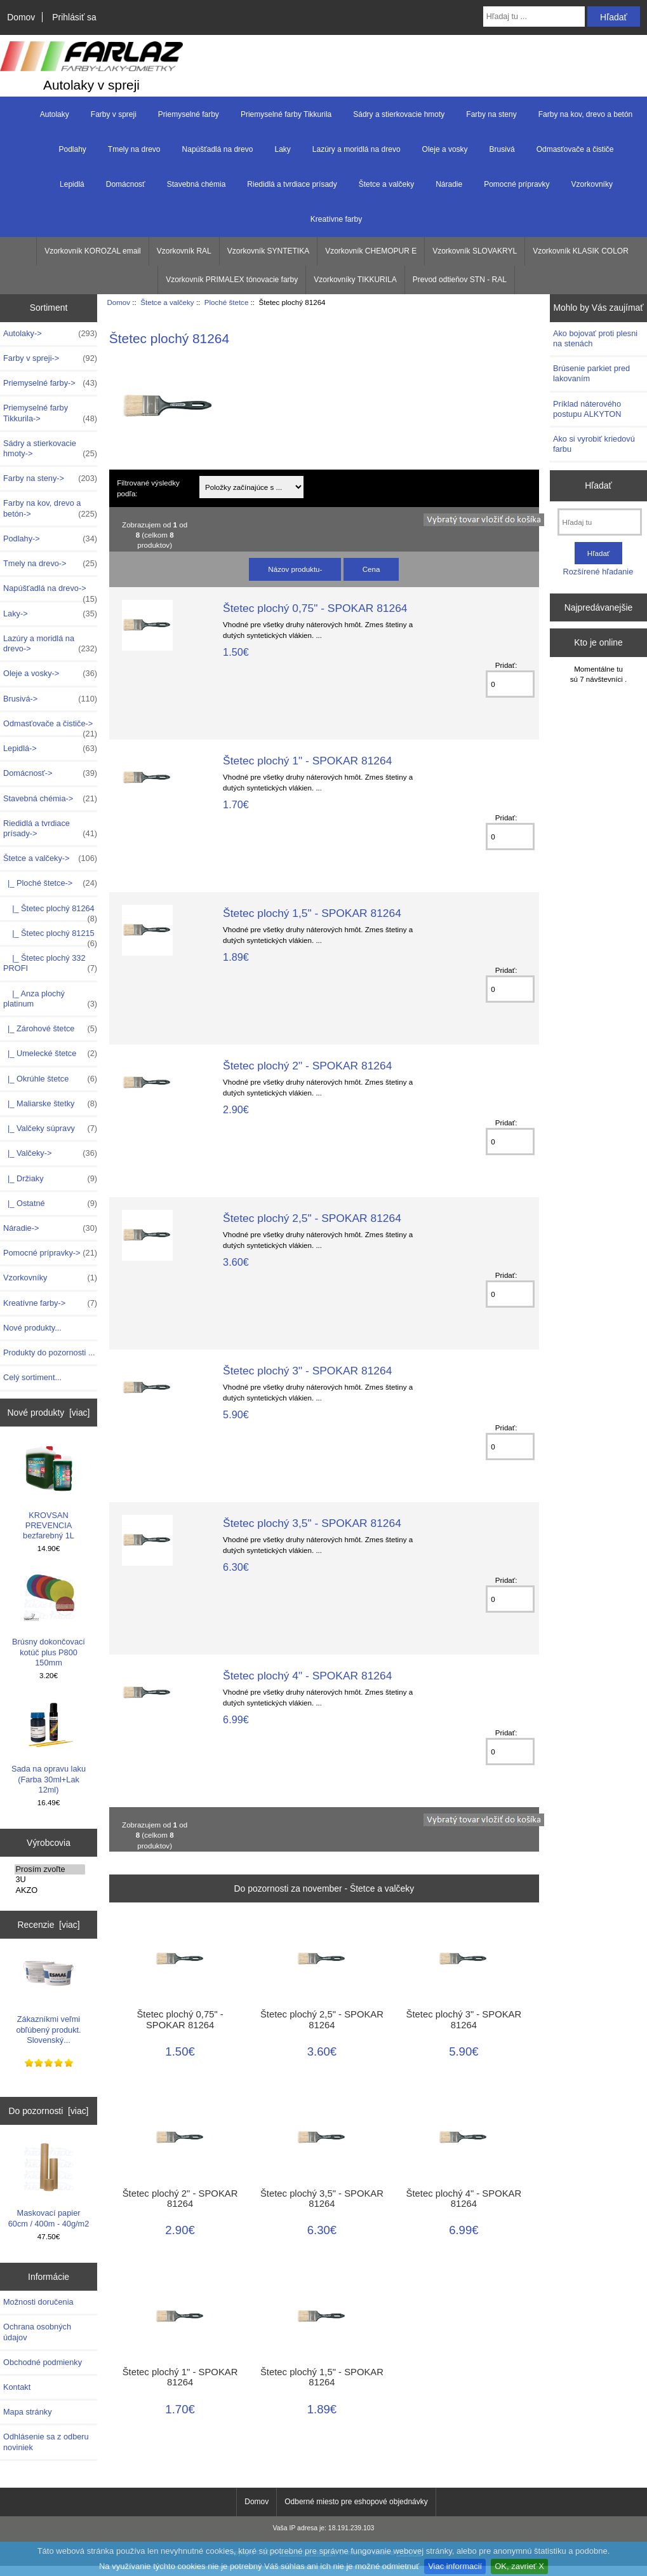  What do you see at coordinates (50, 448) in the screenshot?
I see `Sádry a stierkovacie hmoty->` at bounding box center [50, 448].